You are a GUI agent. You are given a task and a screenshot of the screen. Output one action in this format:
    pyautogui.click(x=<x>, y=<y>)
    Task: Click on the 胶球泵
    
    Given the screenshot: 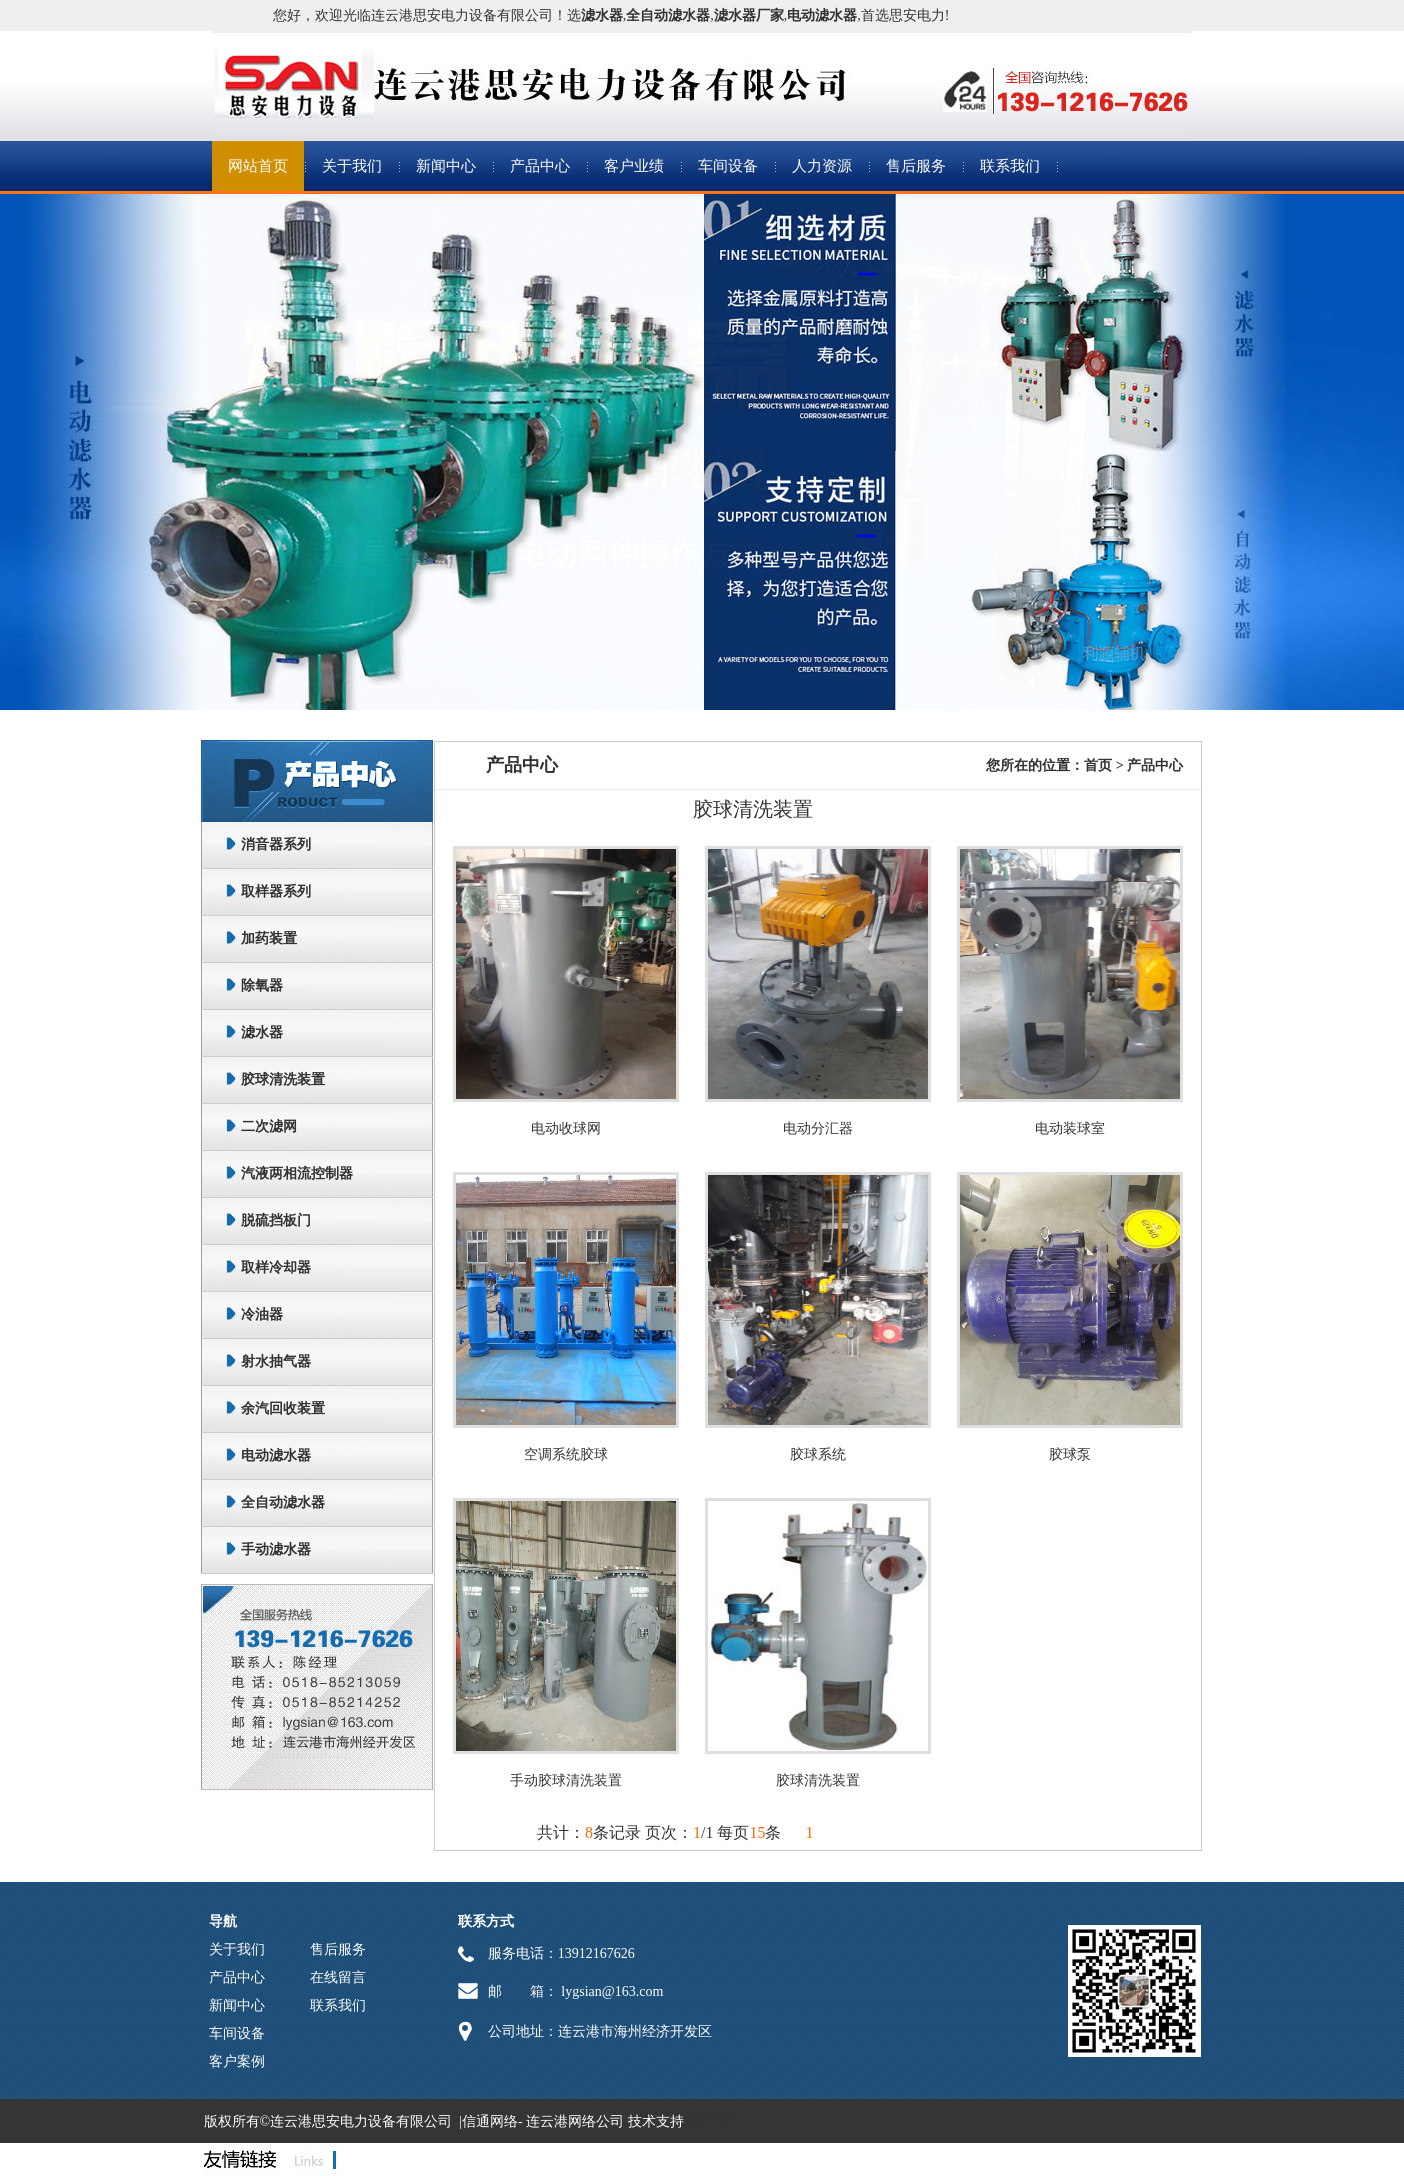 What is the action you would take?
    pyautogui.click(x=1070, y=1454)
    